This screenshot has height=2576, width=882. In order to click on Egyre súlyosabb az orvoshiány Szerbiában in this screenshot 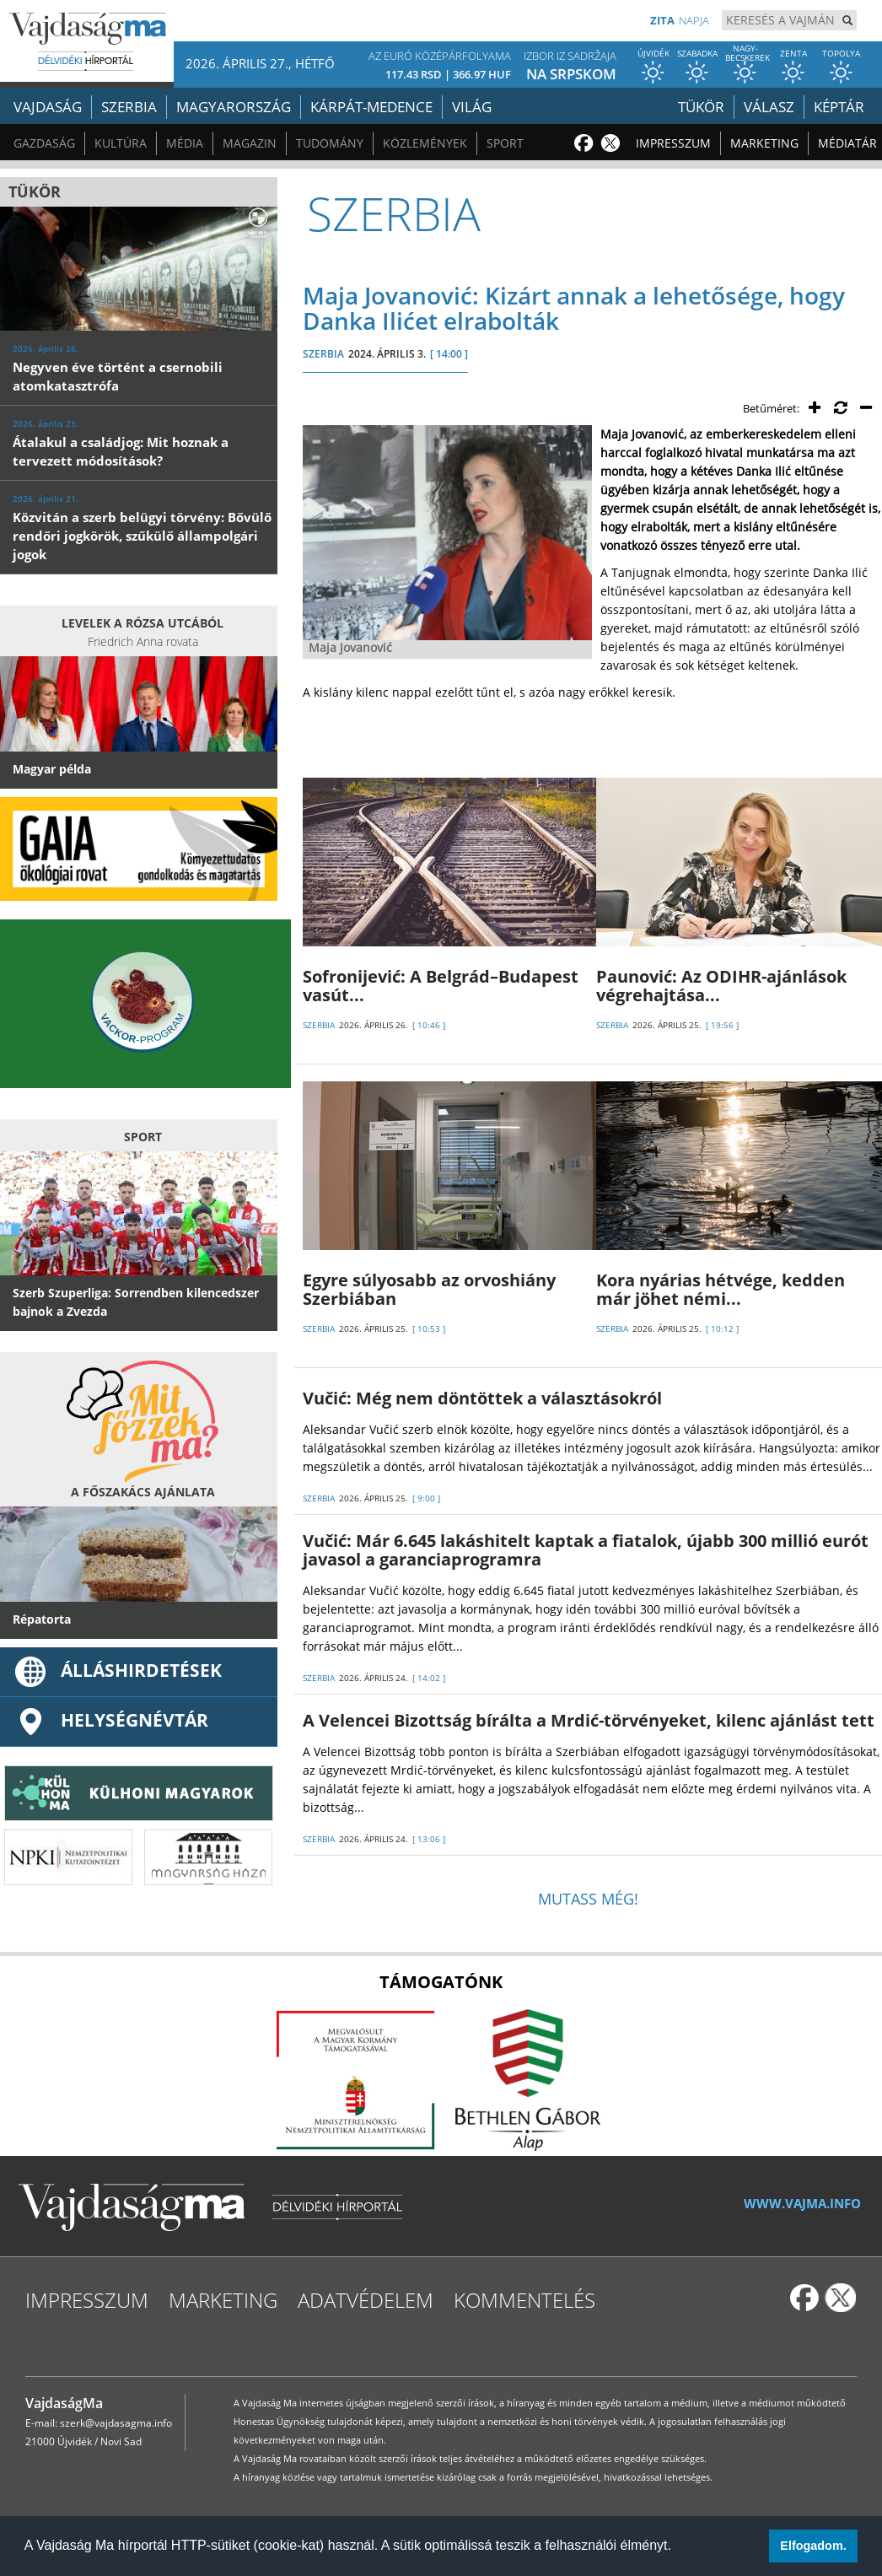, I will do `click(429, 1289)`.